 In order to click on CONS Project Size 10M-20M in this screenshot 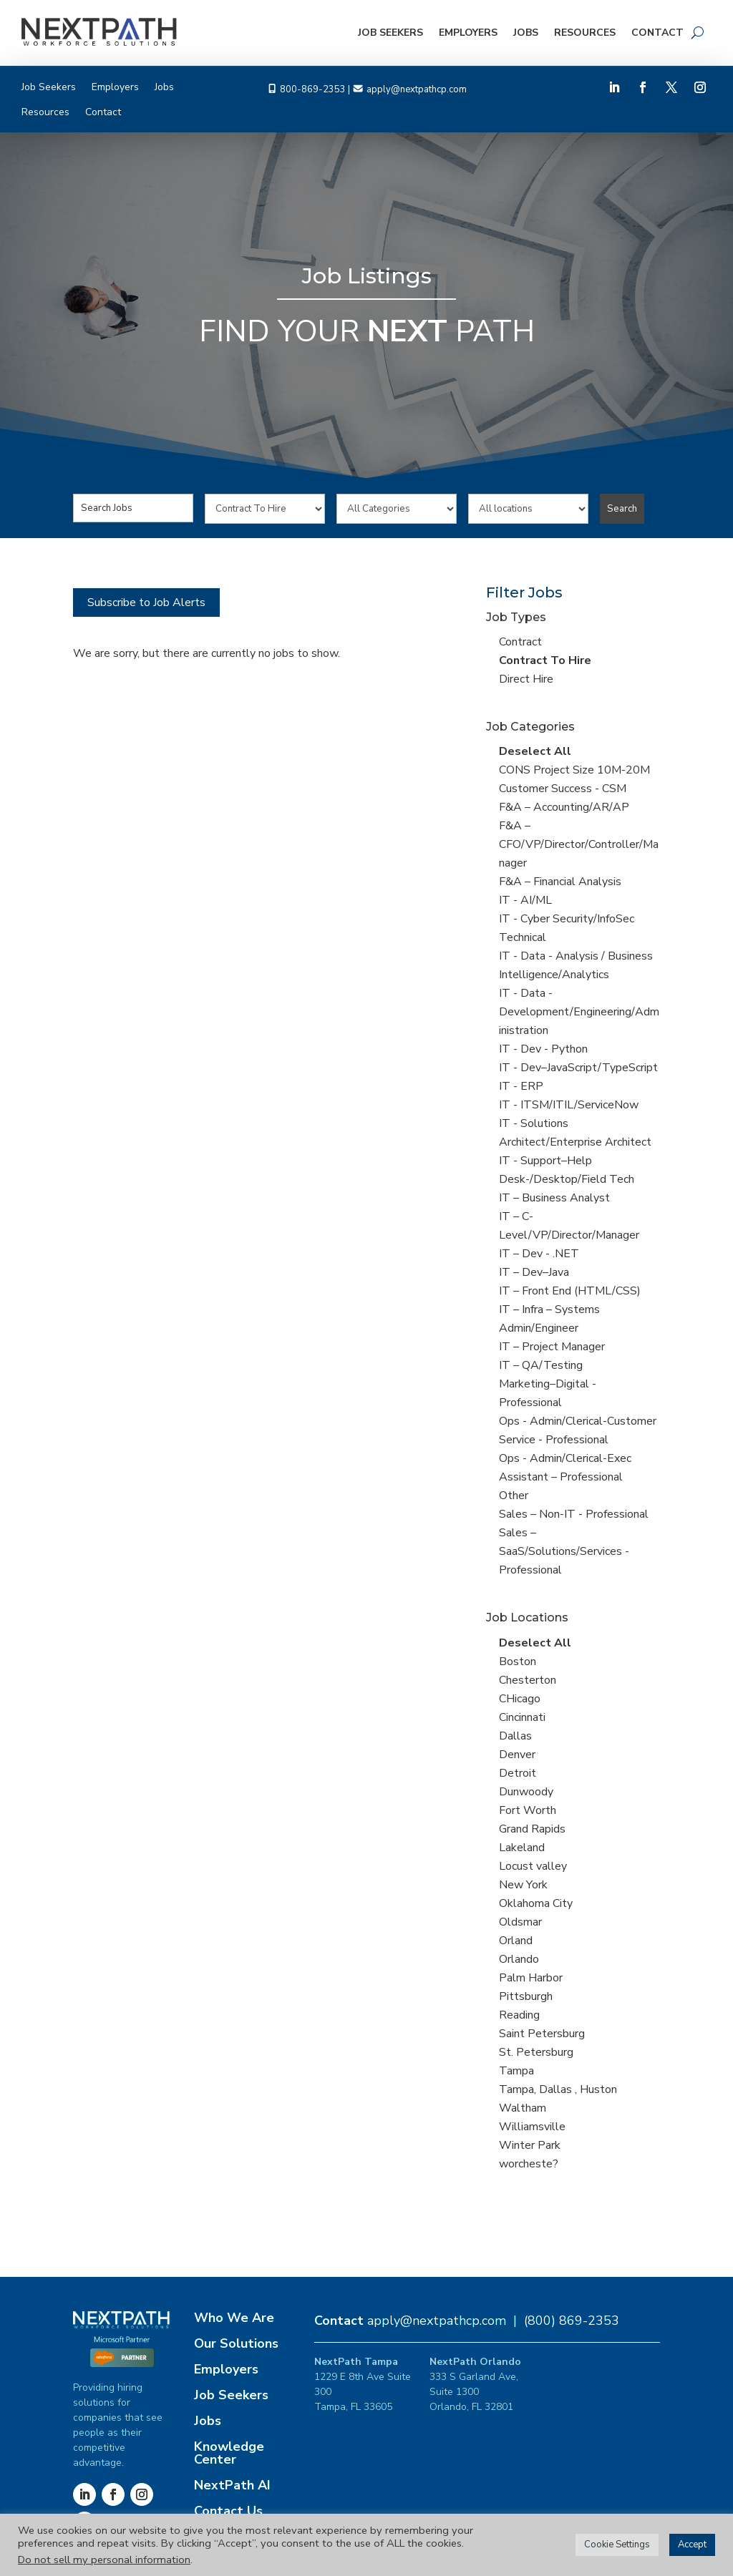, I will do `click(574, 770)`.